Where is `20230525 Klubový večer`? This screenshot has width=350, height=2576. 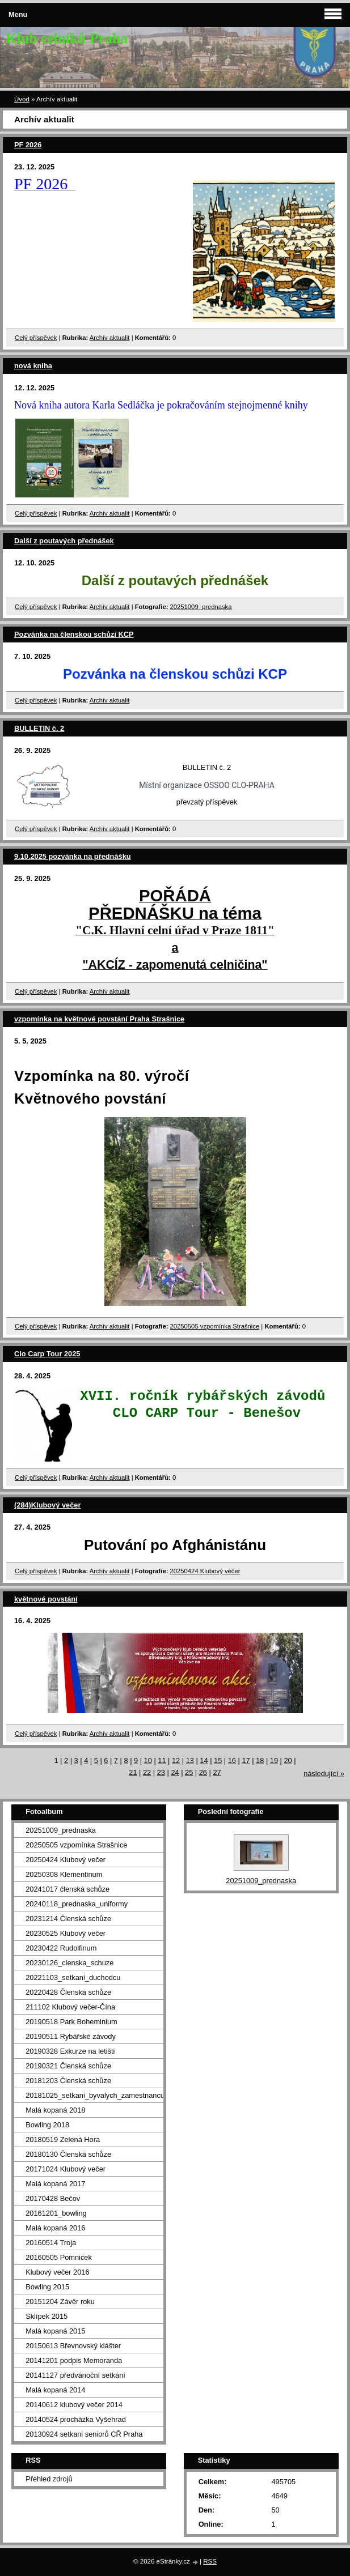 20230525 Klubový večer is located at coordinates (66, 1933).